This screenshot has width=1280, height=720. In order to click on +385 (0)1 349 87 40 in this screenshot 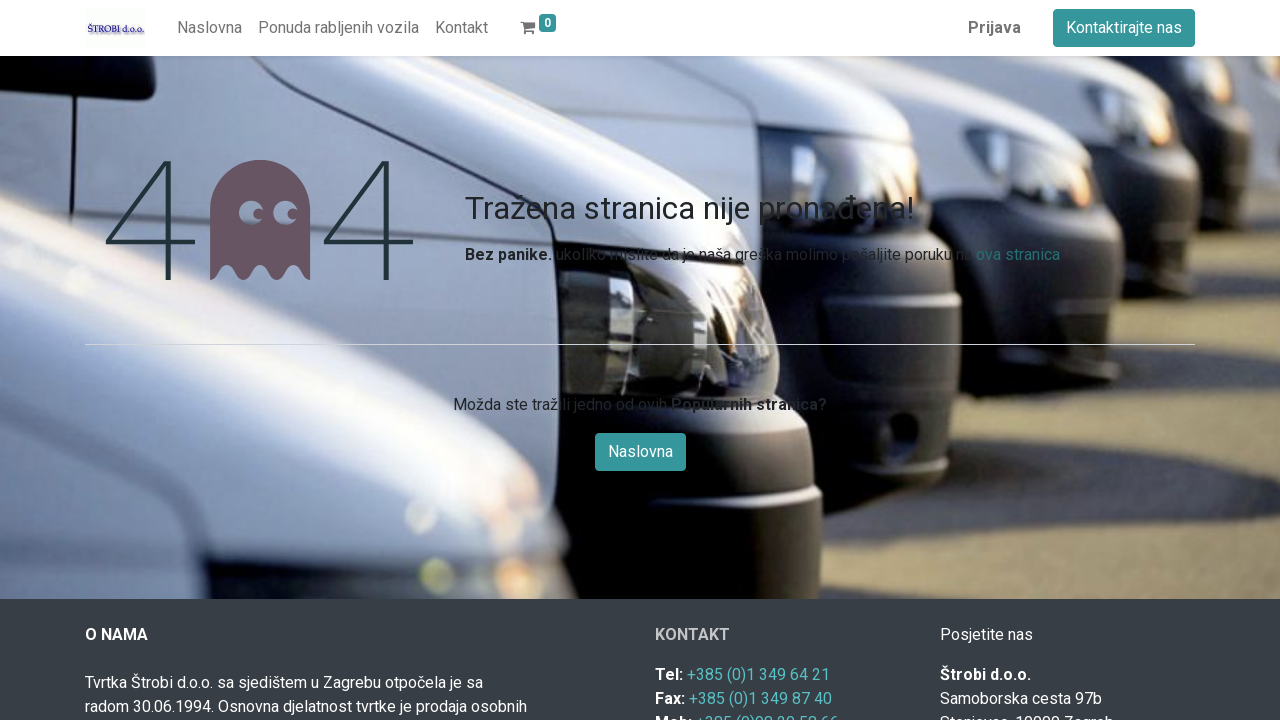, I will do `click(760, 698)`.